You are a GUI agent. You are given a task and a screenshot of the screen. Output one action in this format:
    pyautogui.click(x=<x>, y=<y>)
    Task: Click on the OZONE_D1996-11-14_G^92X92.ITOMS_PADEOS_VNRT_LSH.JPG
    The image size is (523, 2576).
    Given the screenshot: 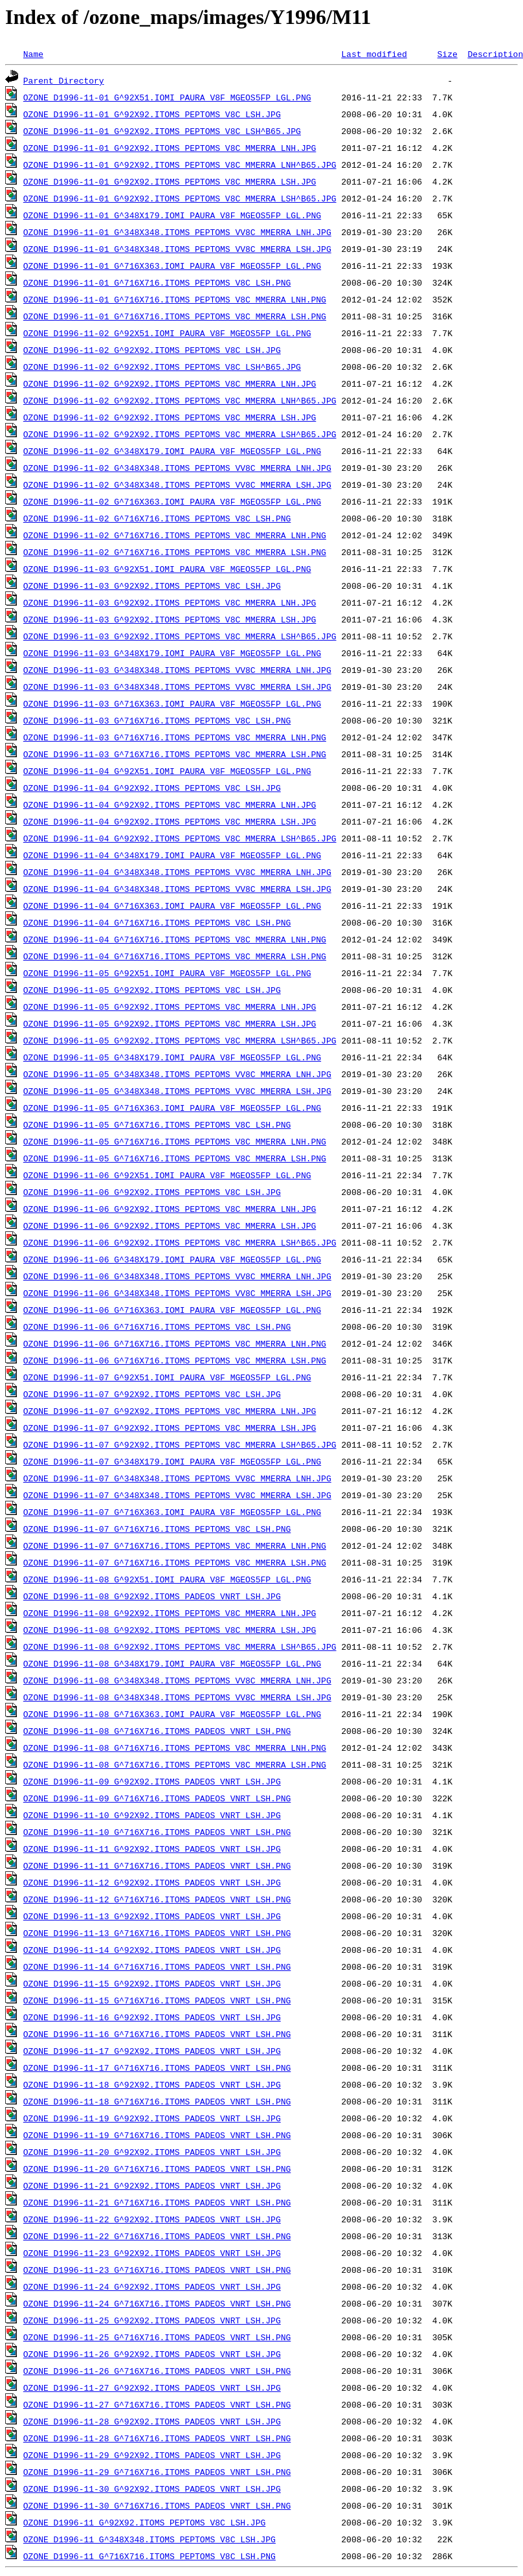 What is the action you would take?
    pyautogui.click(x=152, y=1949)
    